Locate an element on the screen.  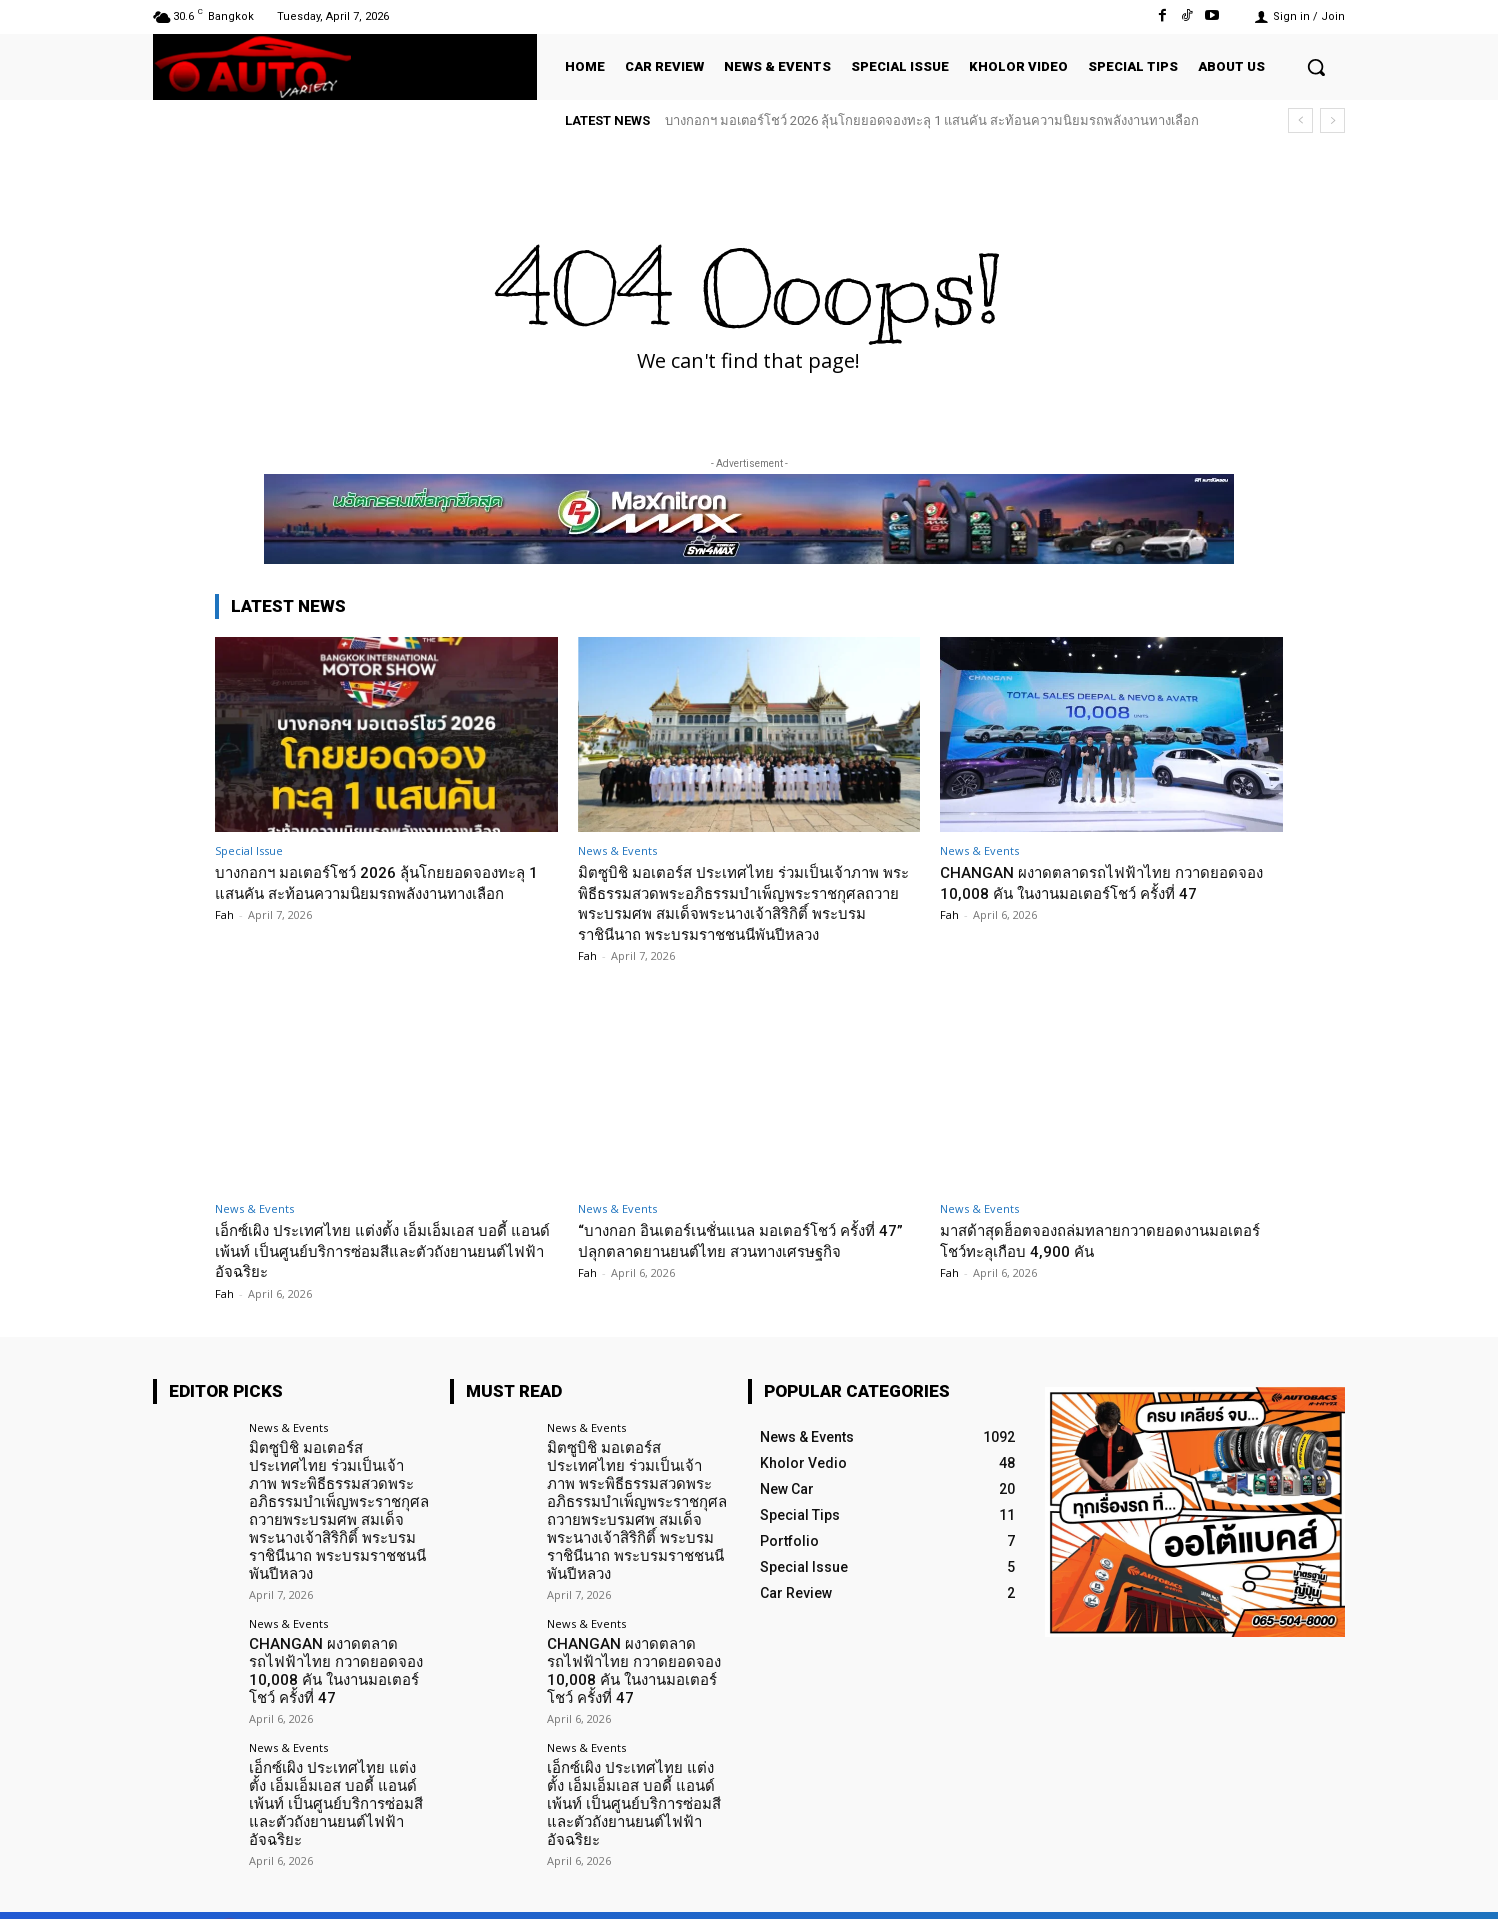
[button] is located at coordinates (1316, 67).